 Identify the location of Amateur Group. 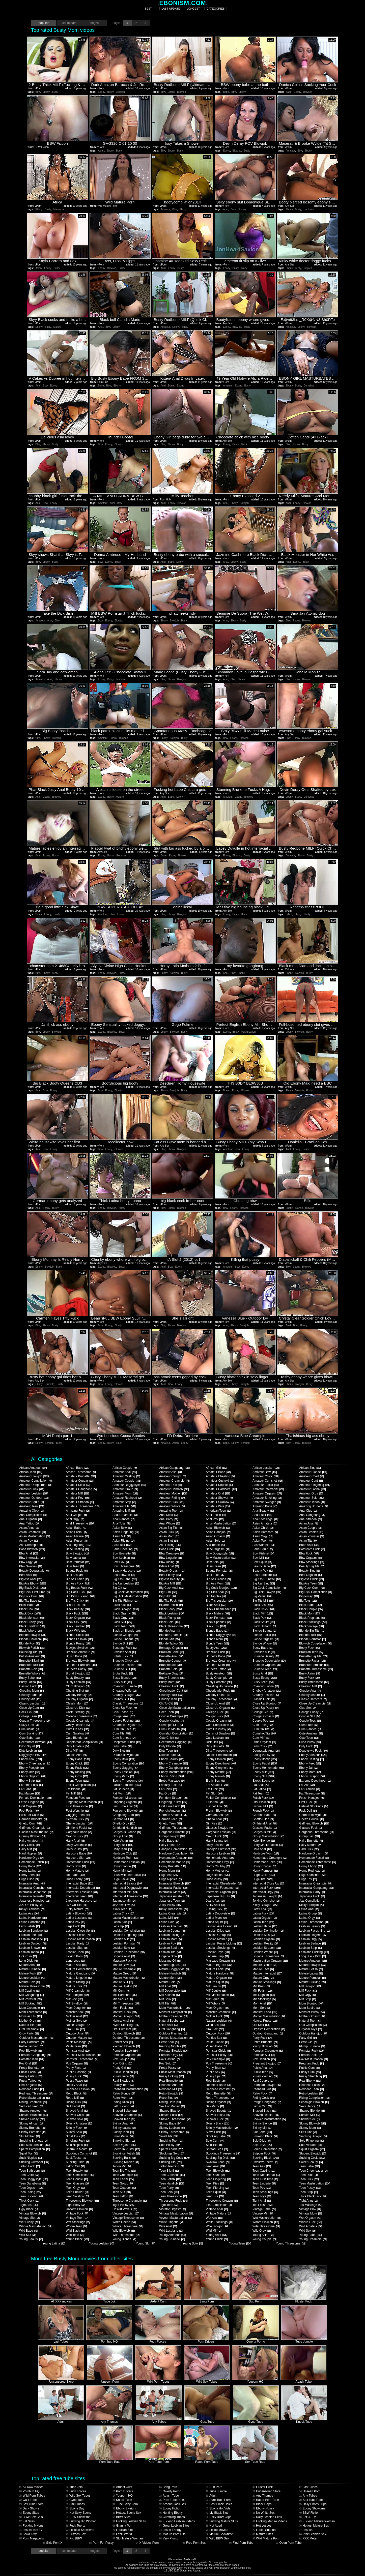
(125, 1489).